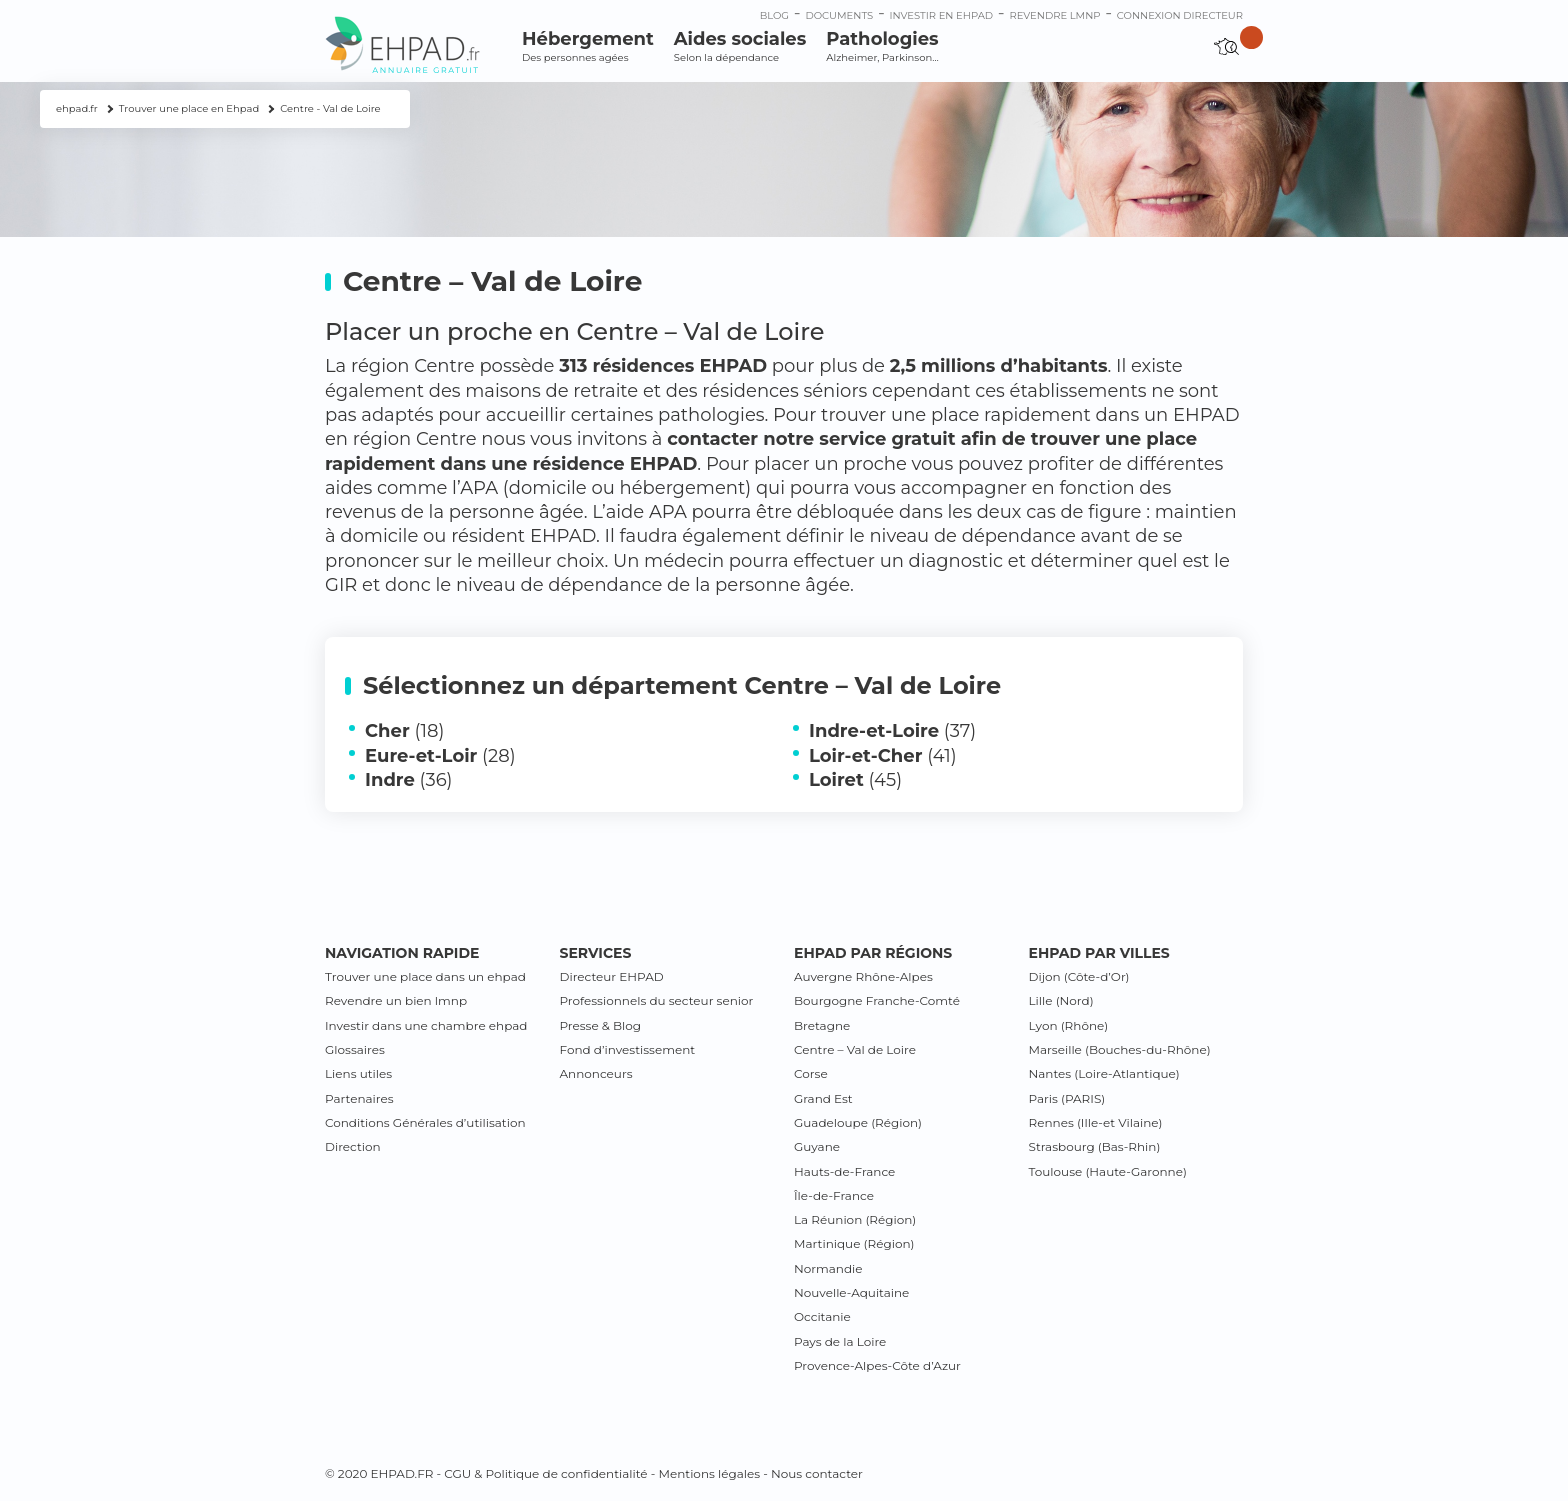 The width and height of the screenshot is (1568, 1501). What do you see at coordinates (882, 46) in the screenshot?
I see `Pathologies` at bounding box center [882, 46].